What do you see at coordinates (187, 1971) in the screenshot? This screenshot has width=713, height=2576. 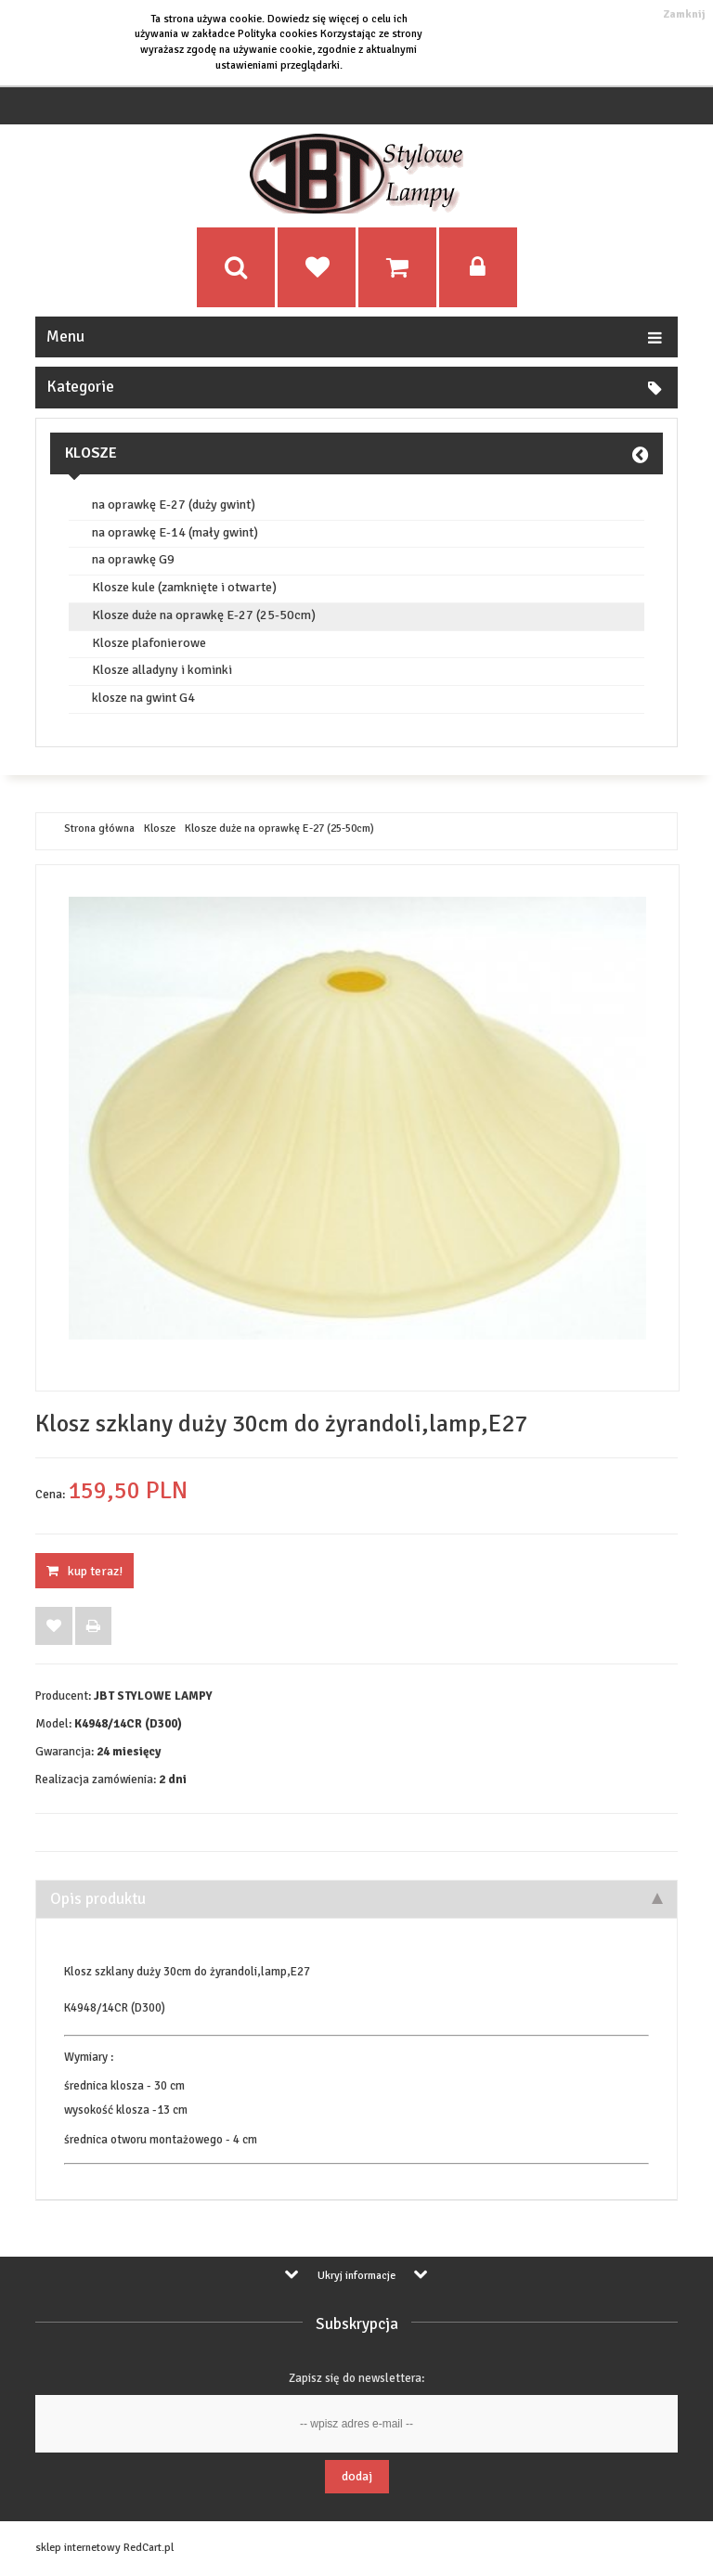 I see `Klosz szklany duży 30cm do żyrandoli,lamp,E27` at bounding box center [187, 1971].